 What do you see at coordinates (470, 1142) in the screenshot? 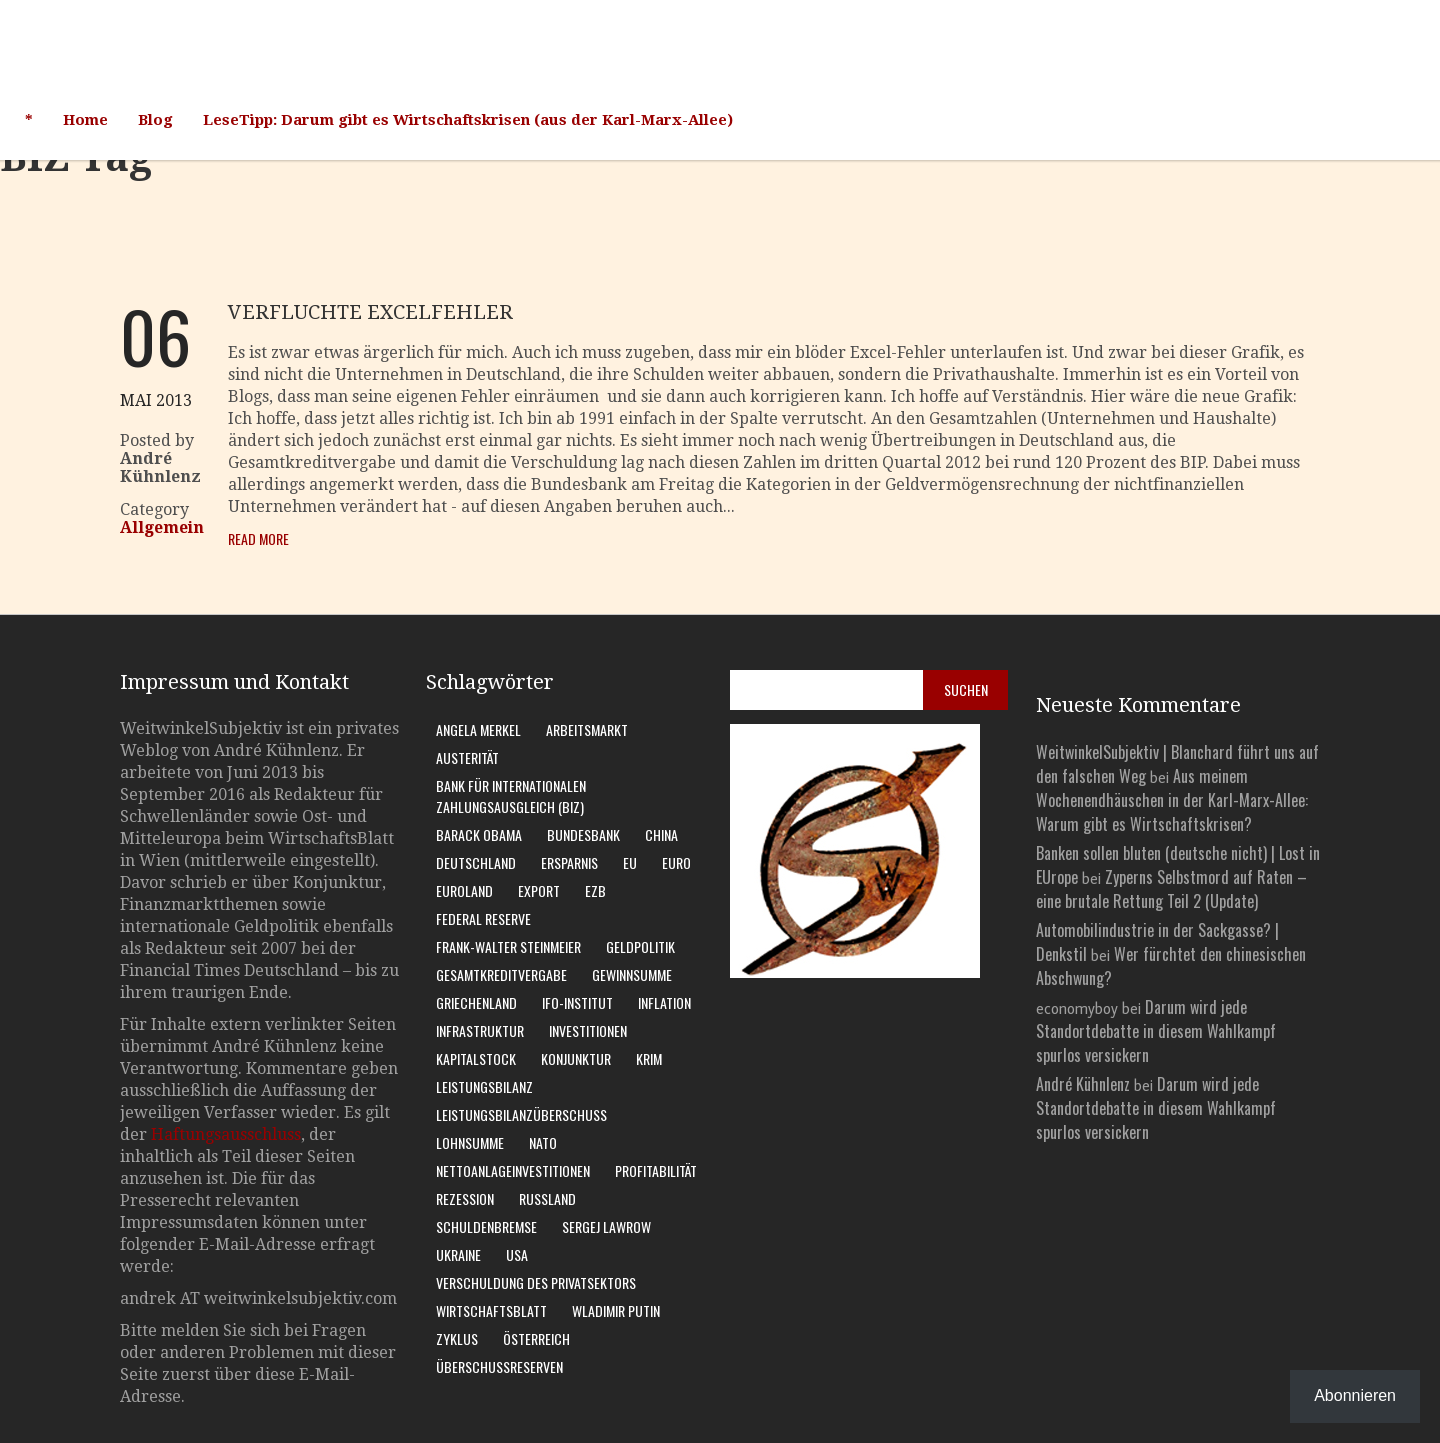
I see `Lohnsumme [Lohnsumme (8 Einträge)]` at bounding box center [470, 1142].